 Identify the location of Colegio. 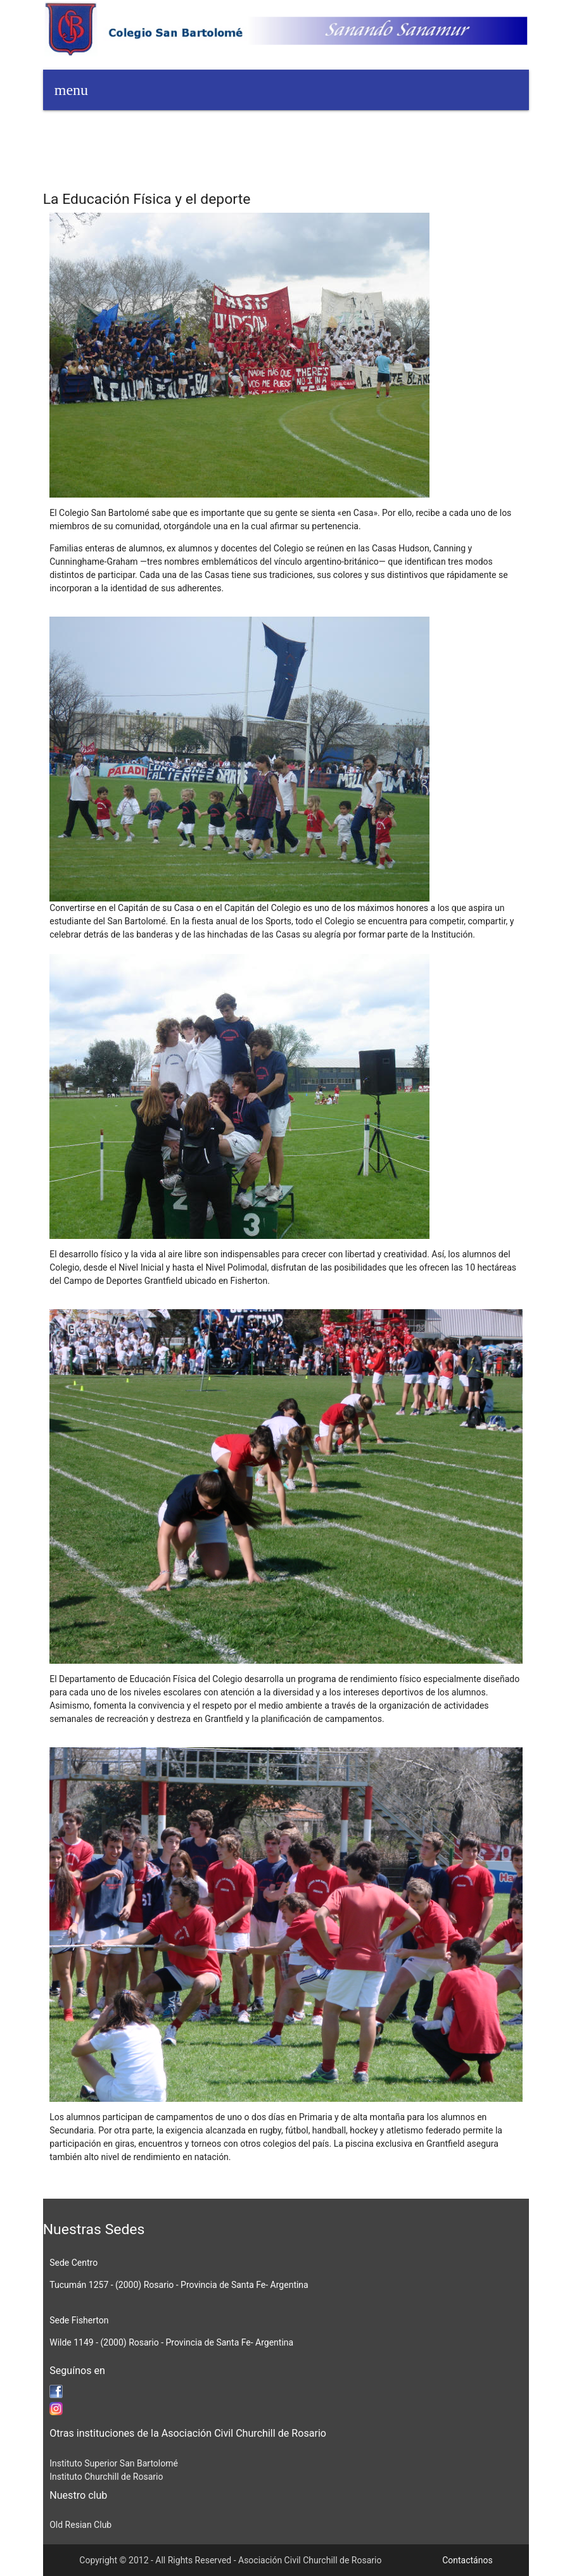
(416, 130).